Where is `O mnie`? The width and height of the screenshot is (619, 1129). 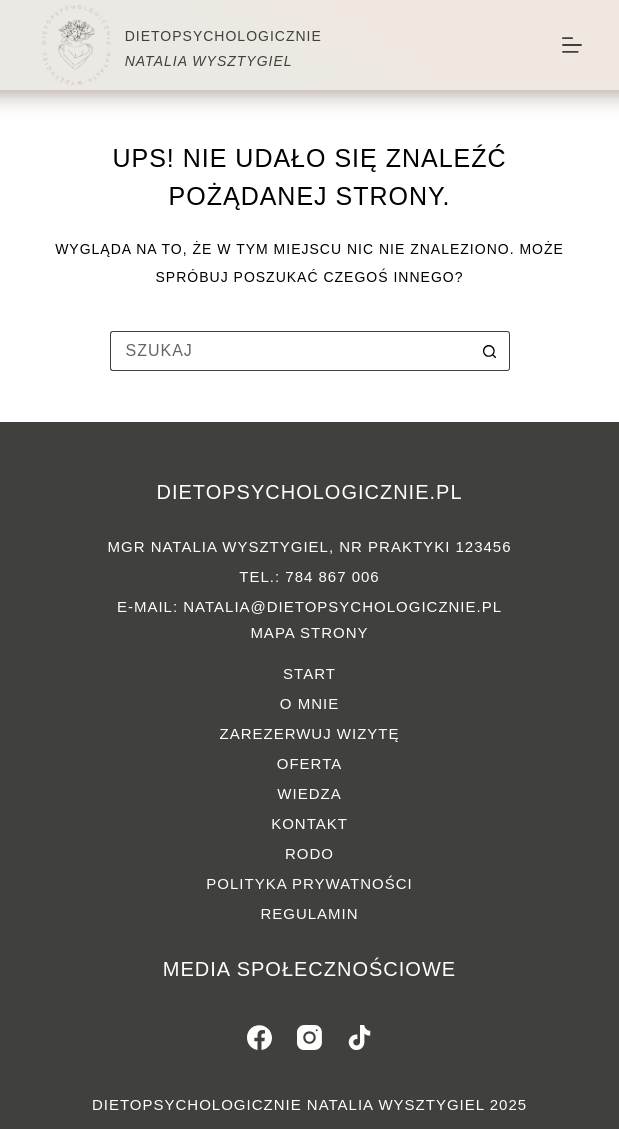 O mnie is located at coordinates (309, 703).